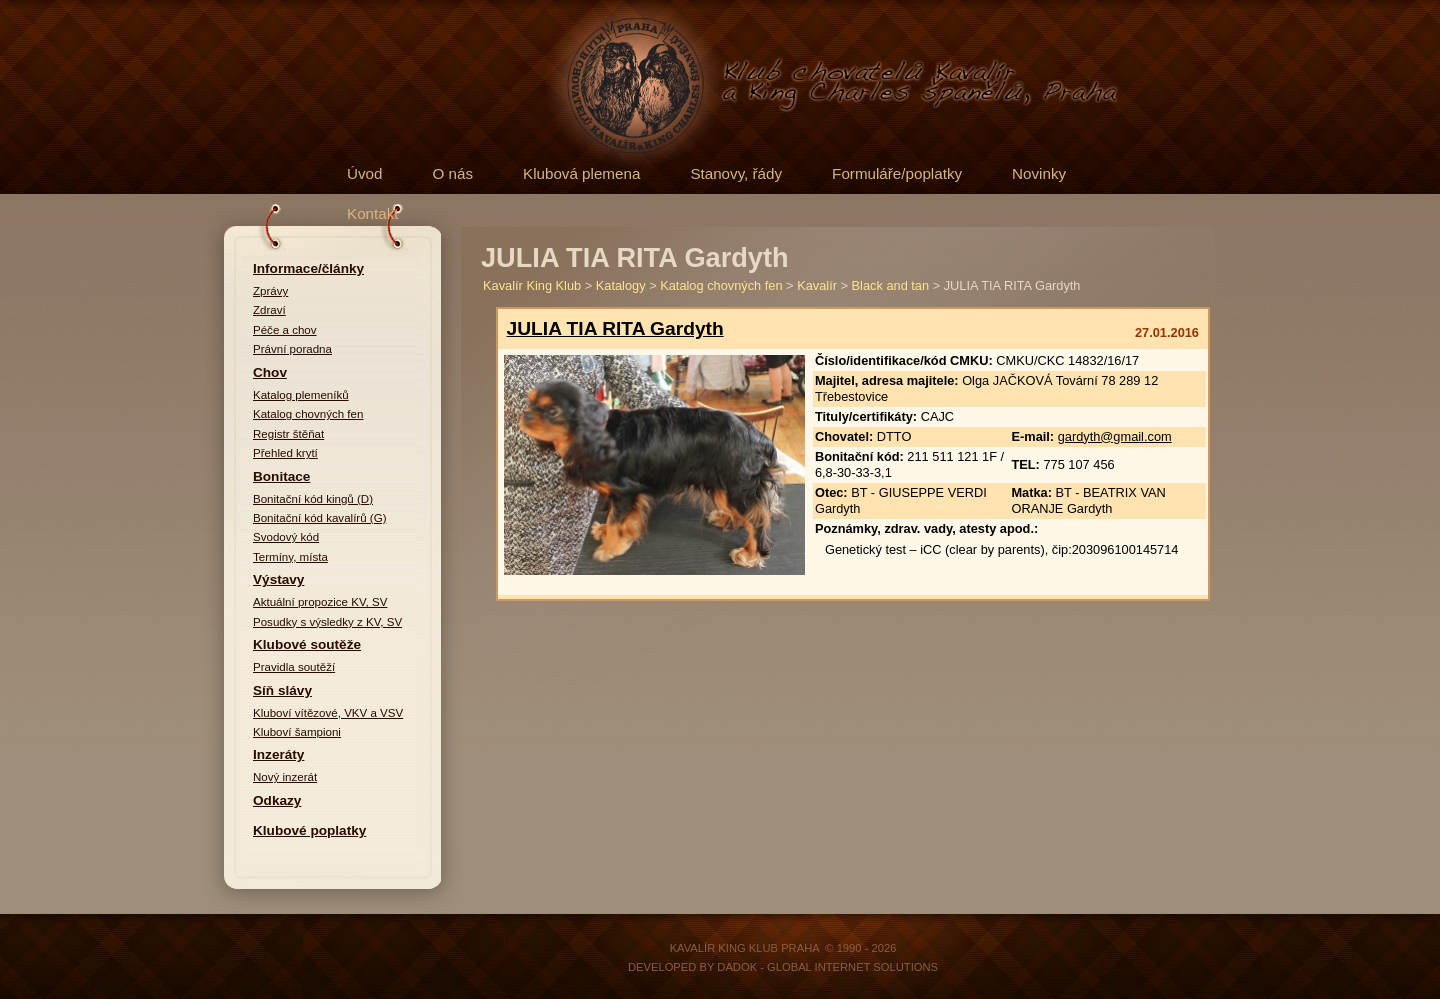  What do you see at coordinates (288, 434) in the screenshot?
I see `Registr štěňat` at bounding box center [288, 434].